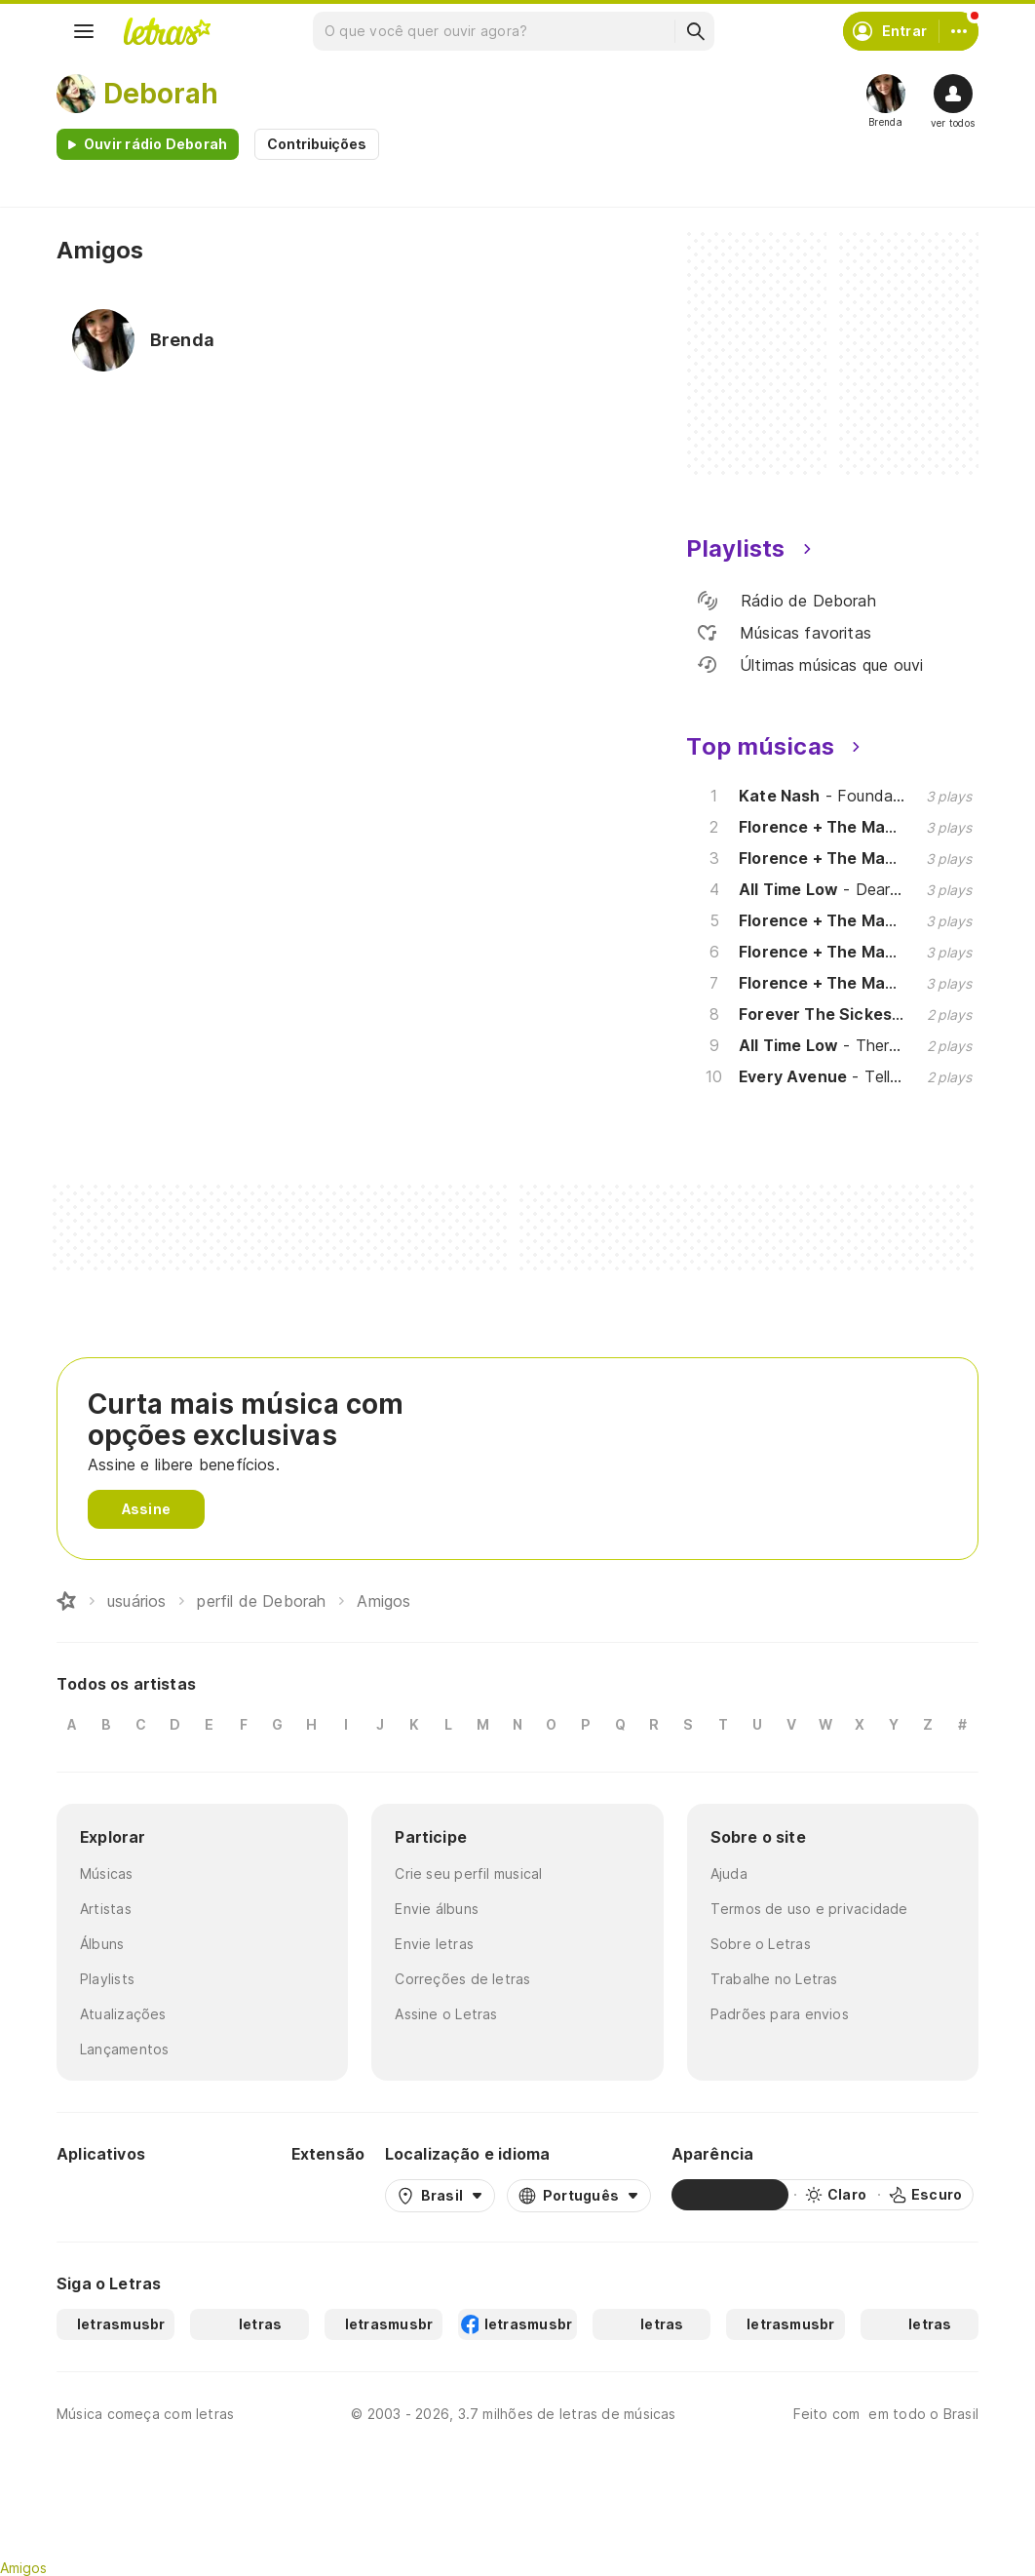 The width and height of the screenshot is (1035, 2576). What do you see at coordinates (446, 2014) in the screenshot?
I see `Assine o Letras` at bounding box center [446, 2014].